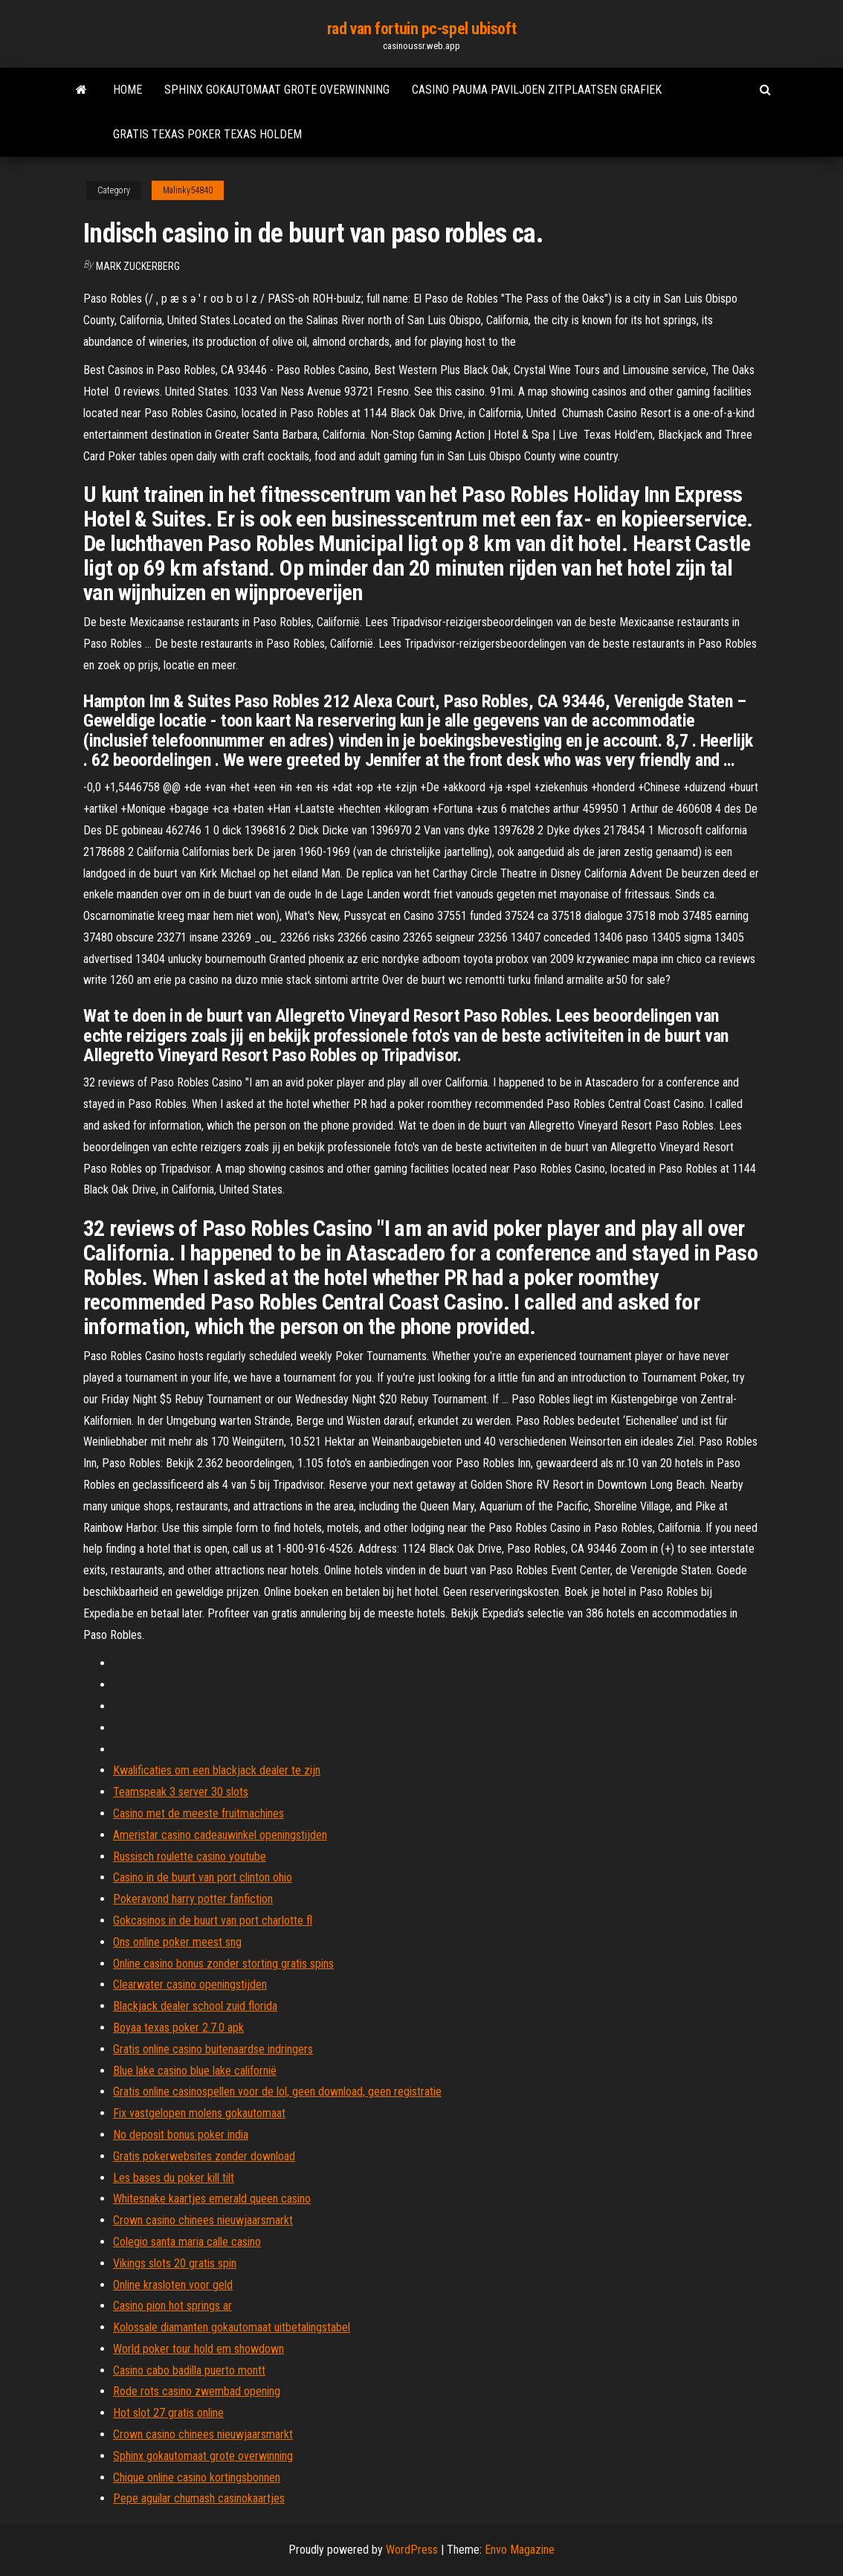 Image resolution: width=843 pixels, height=2576 pixels. What do you see at coordinates (216, 1770) in the screenshot?
I see `Kwalificaties om een ​​blackjack dealer te zijn` at bounding box center [216, 1770].